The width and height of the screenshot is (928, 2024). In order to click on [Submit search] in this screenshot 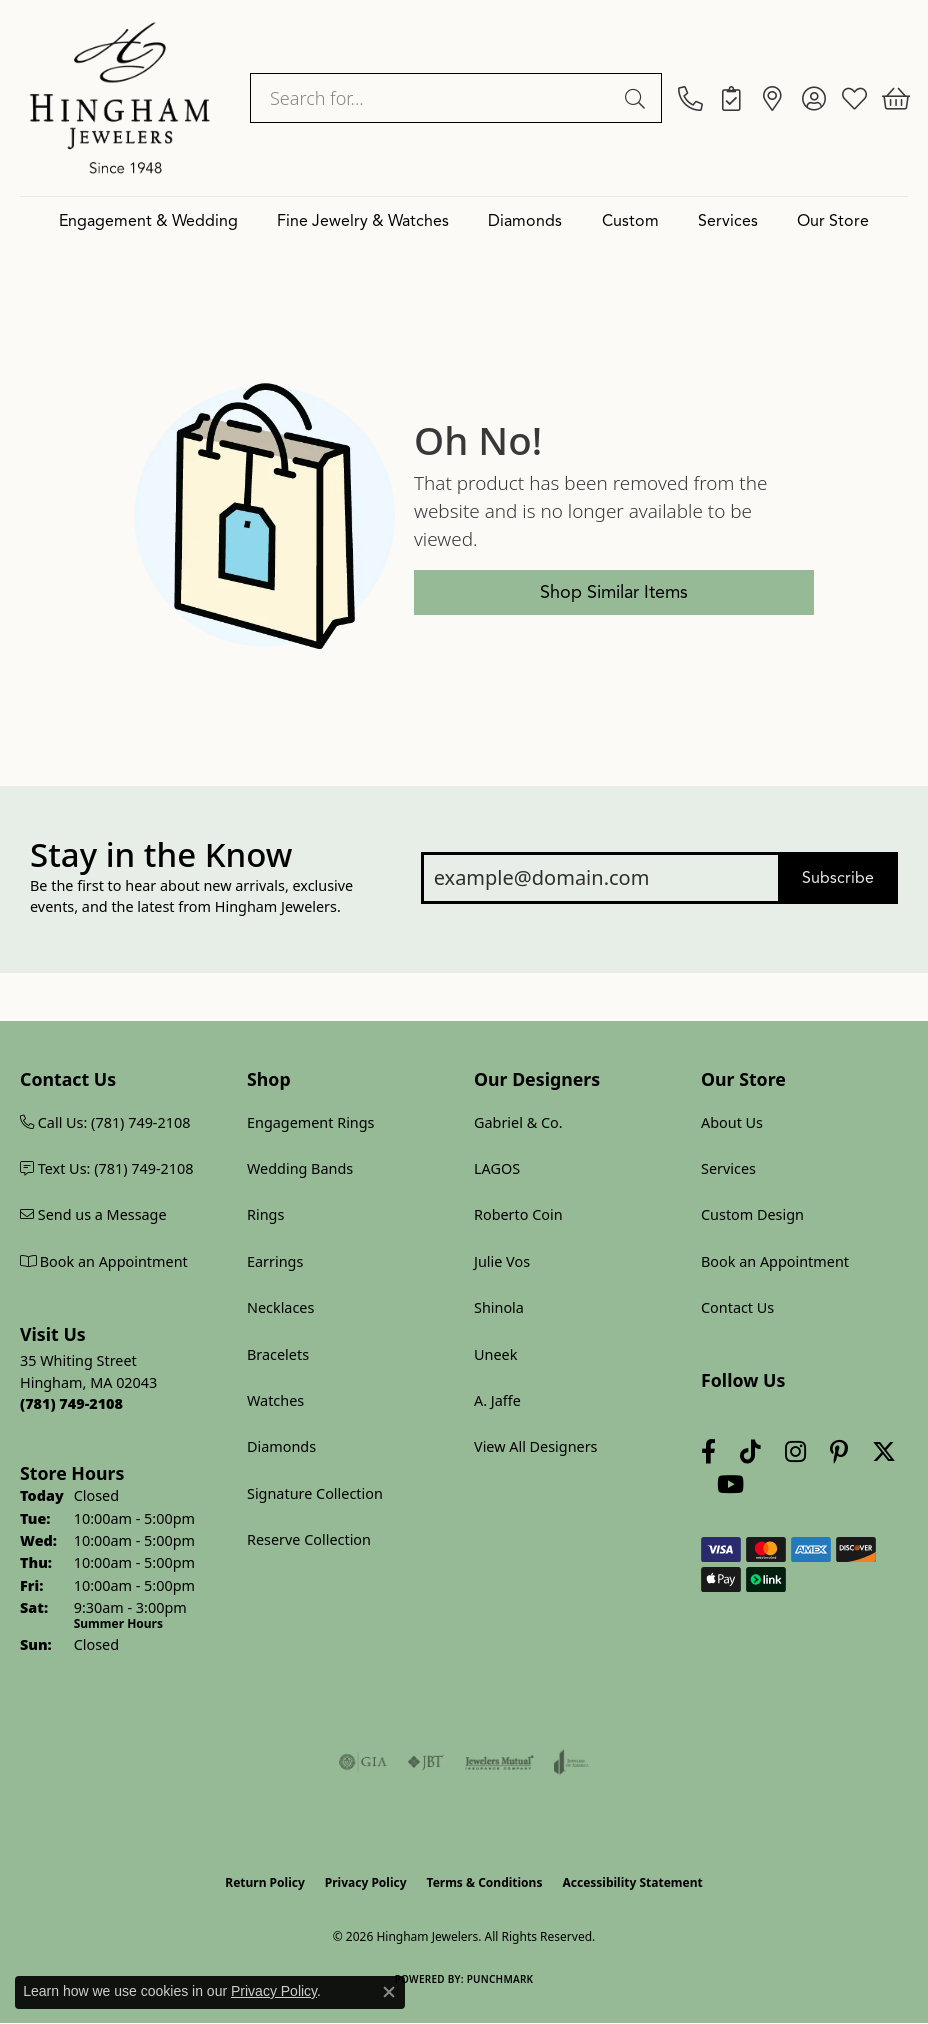, I will do `click(638, 98)`.